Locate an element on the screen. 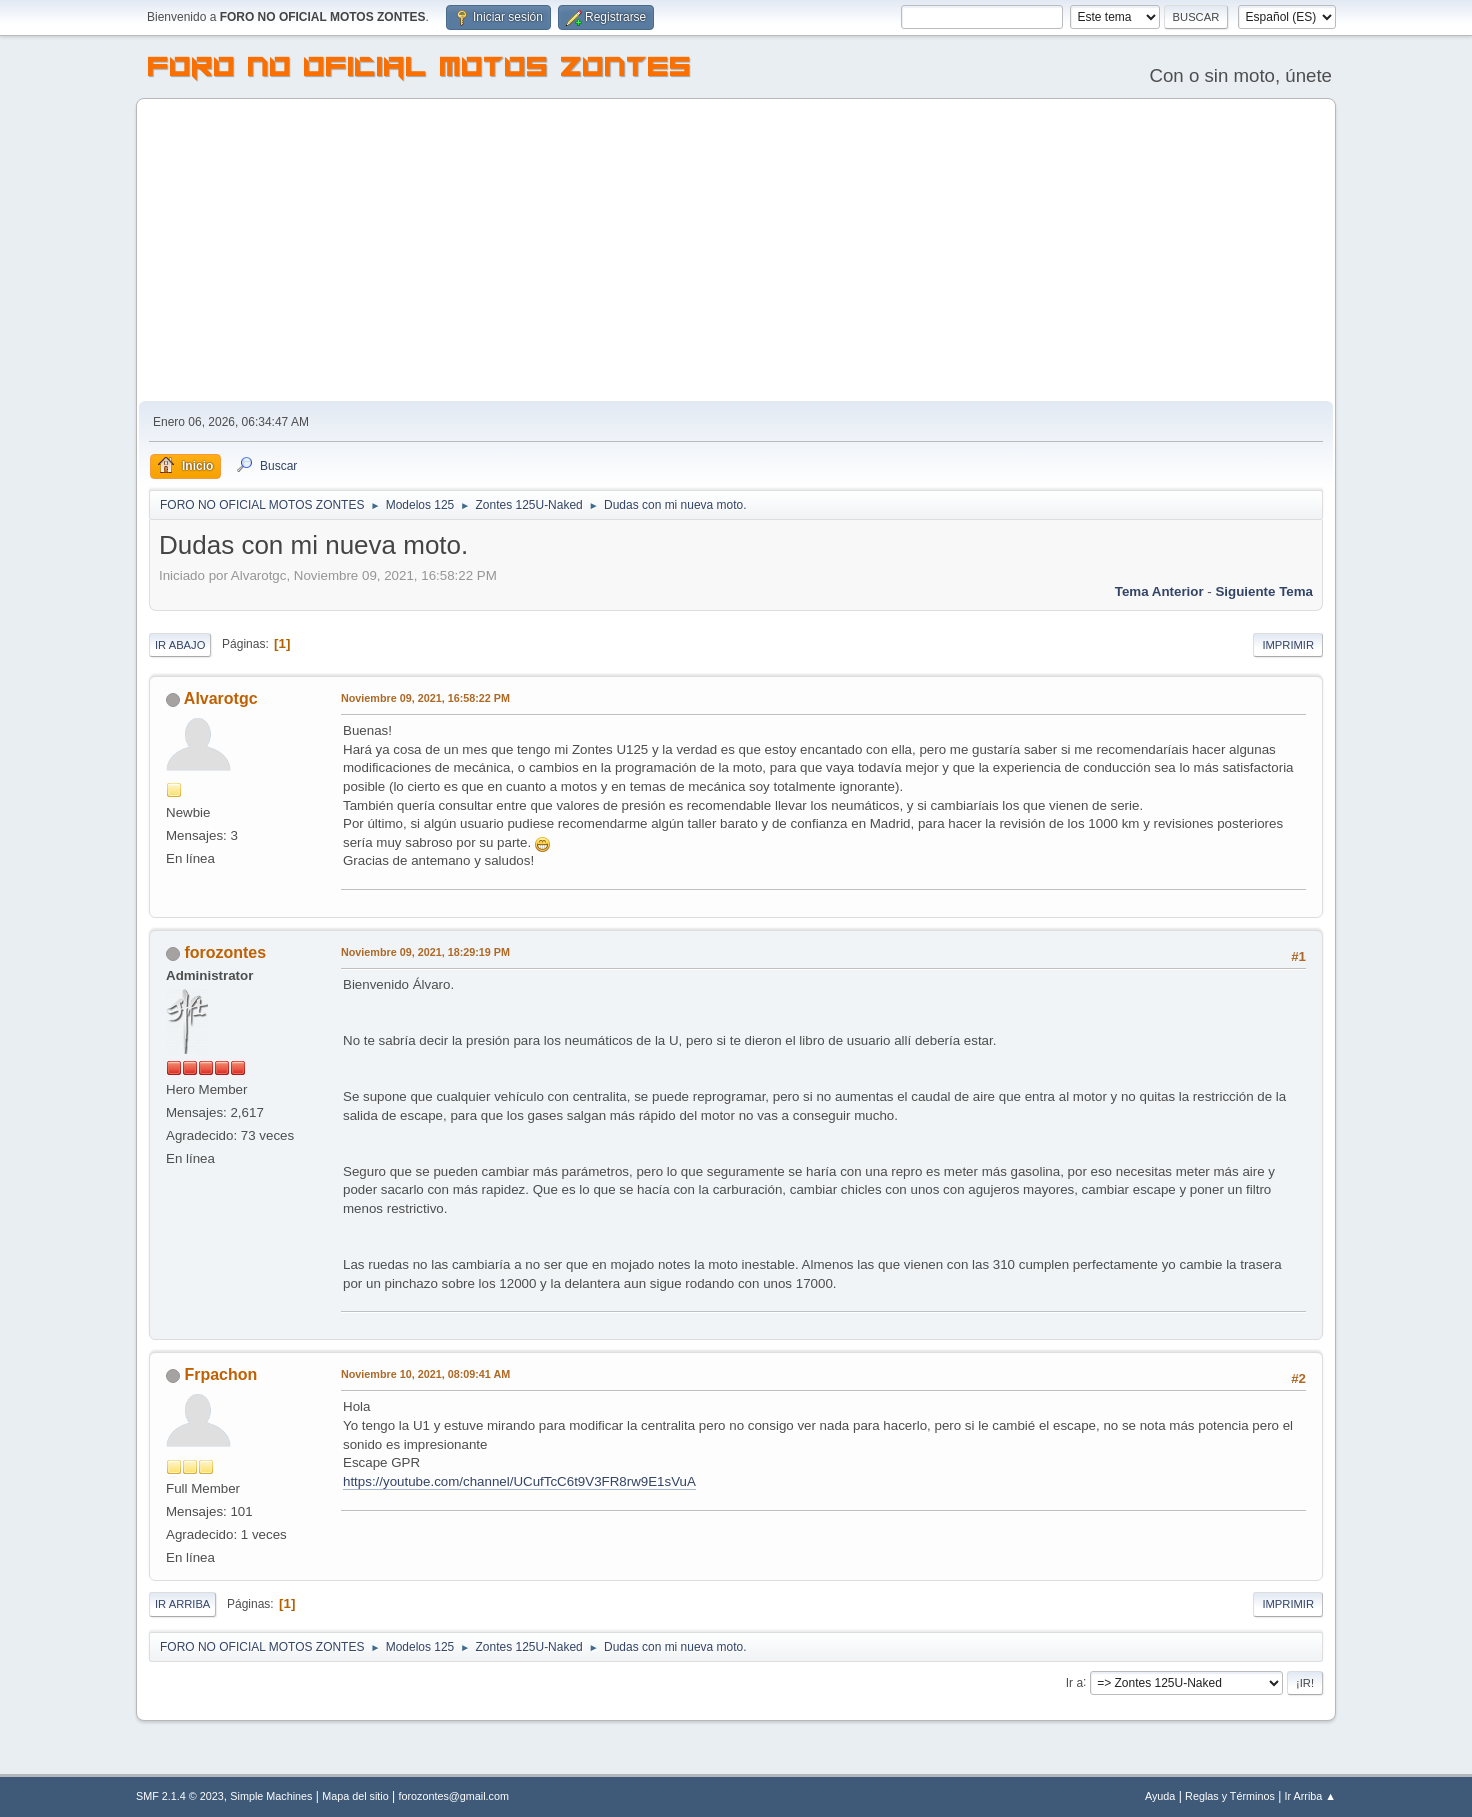 The image size is (1472, 1817). forozontes is located at coordinates (225, 952).